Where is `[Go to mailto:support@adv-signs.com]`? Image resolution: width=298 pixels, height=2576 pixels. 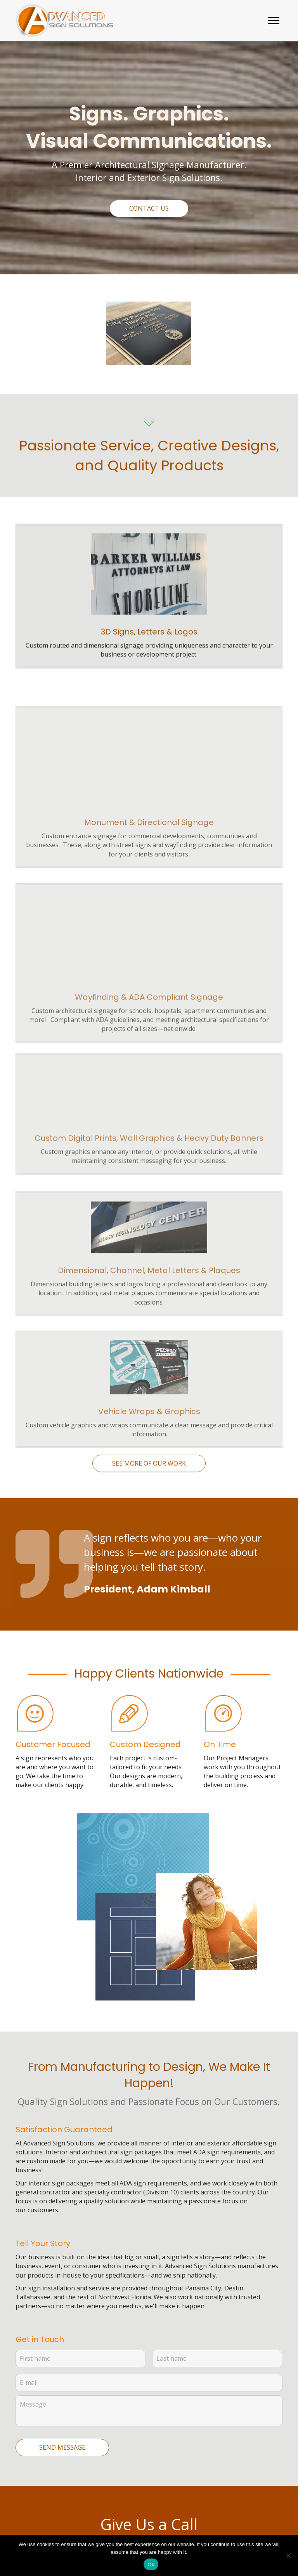
[Go to mailto:support@adv-signs.com] is located at coordinates (151, 2450).